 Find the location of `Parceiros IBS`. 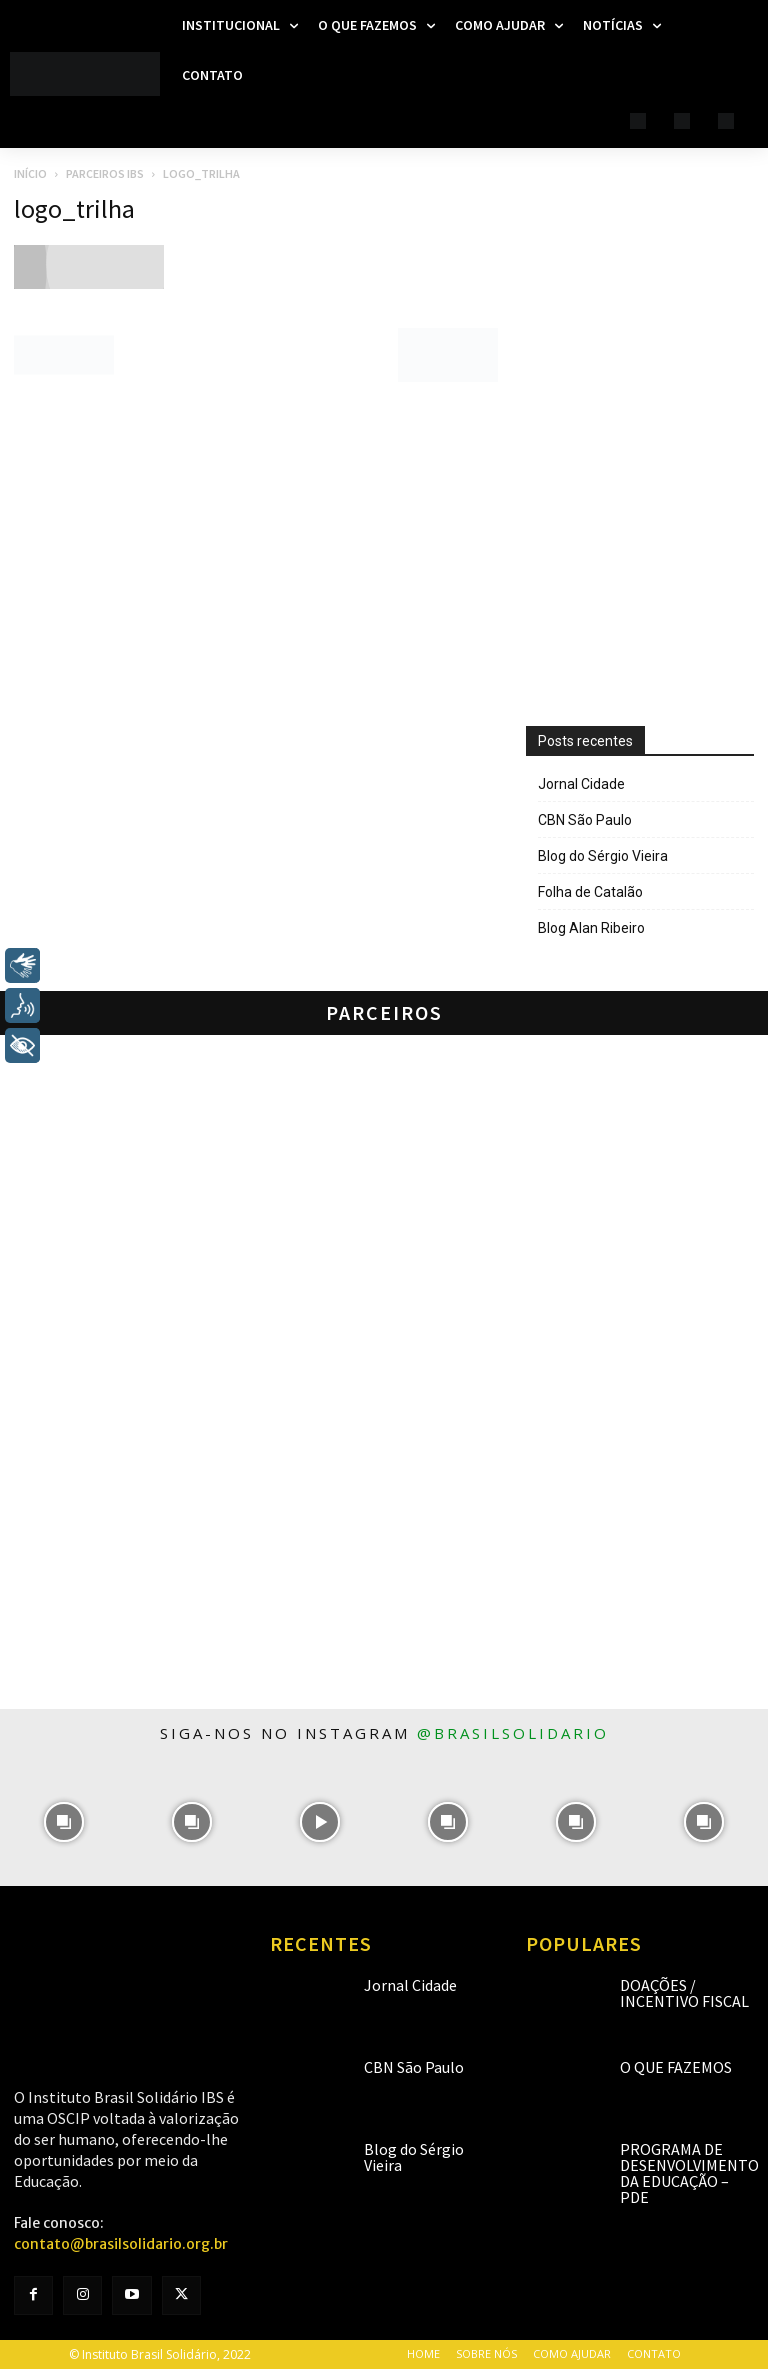

Parceiros IBS is located at coordinates (105, 173).